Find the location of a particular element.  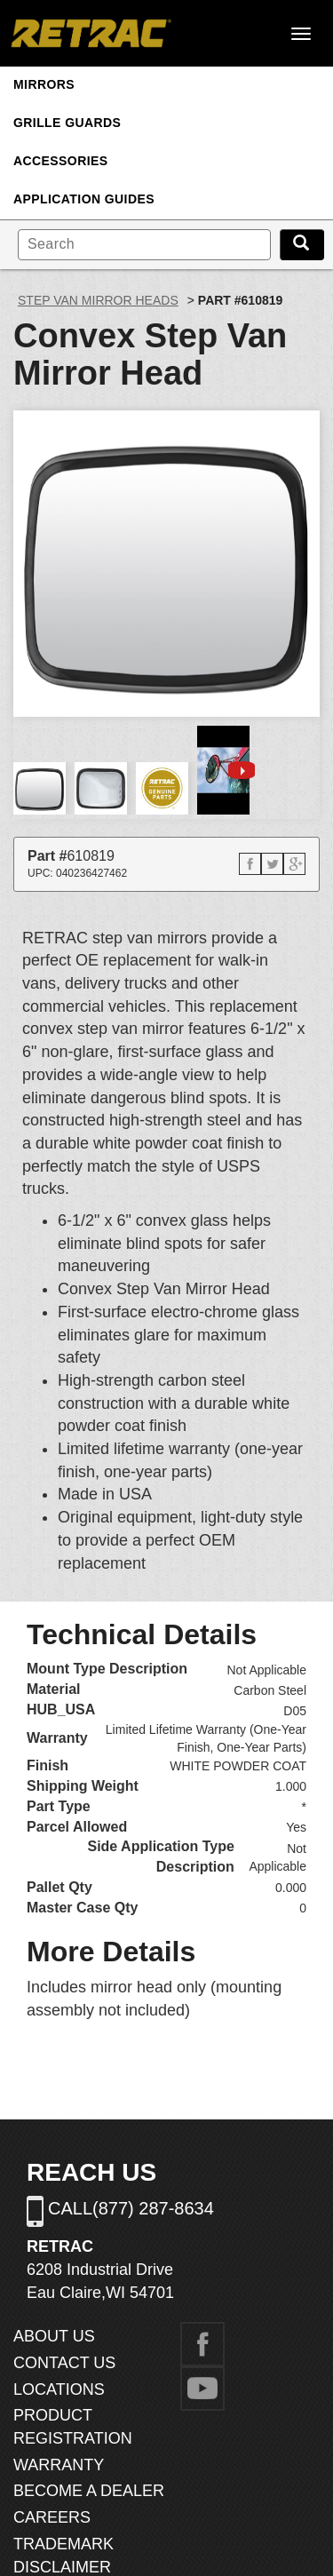

(877) 287-8634 is located at coordinates (153, 2208).